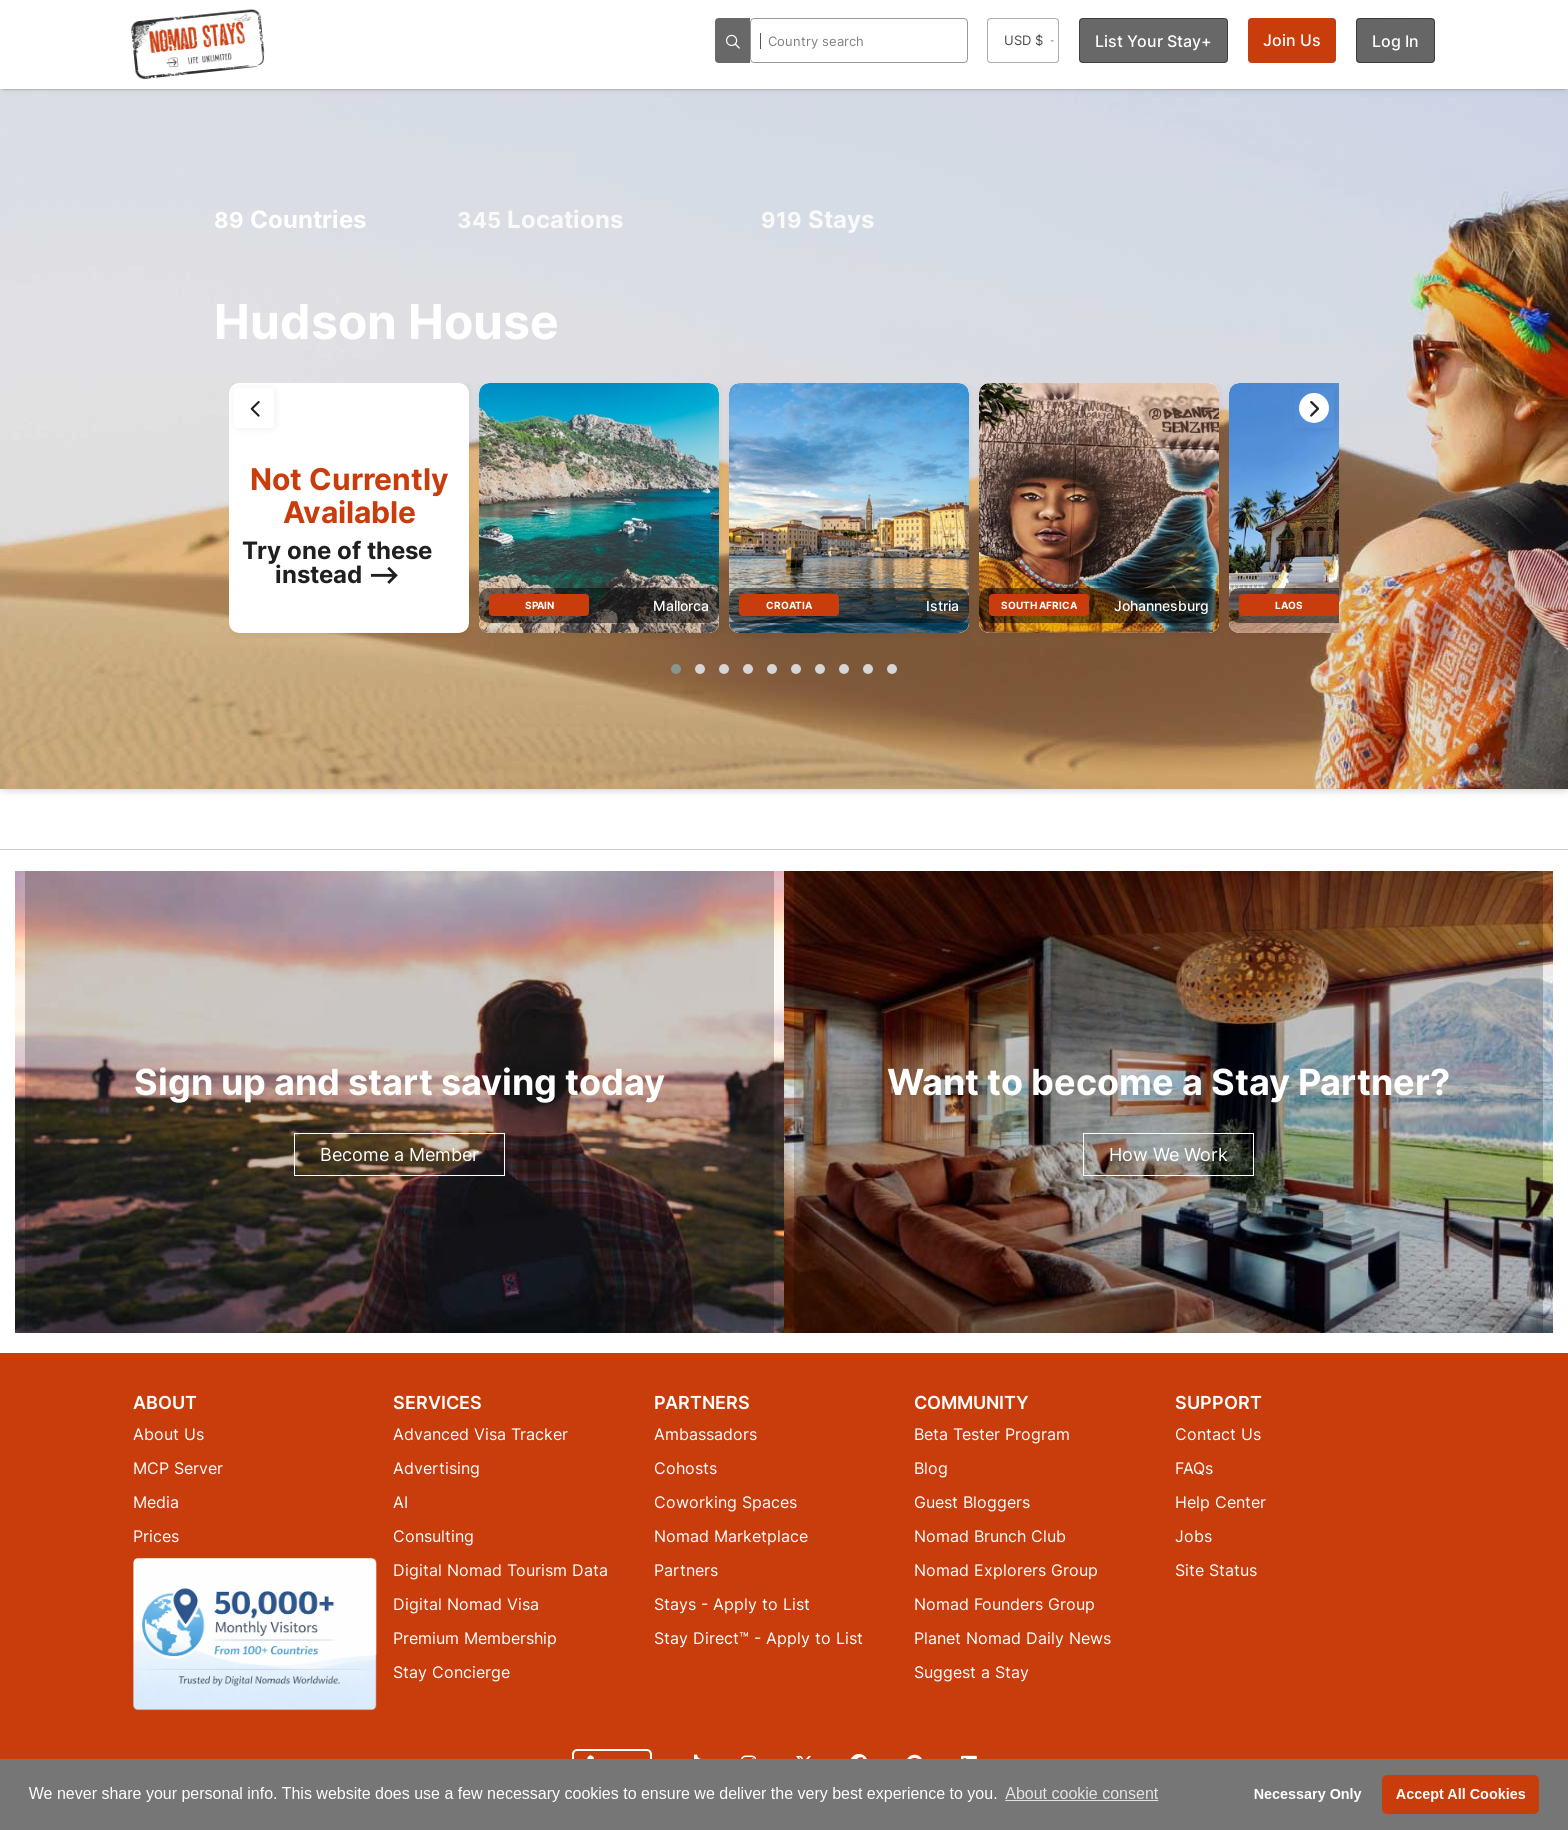 This screenshot has height=1830, width=1568. What do you see at coordinates (1004, 1604) in the screenshot?
I see `Nomad Founders Group` at bounding box center [1004, 1604].